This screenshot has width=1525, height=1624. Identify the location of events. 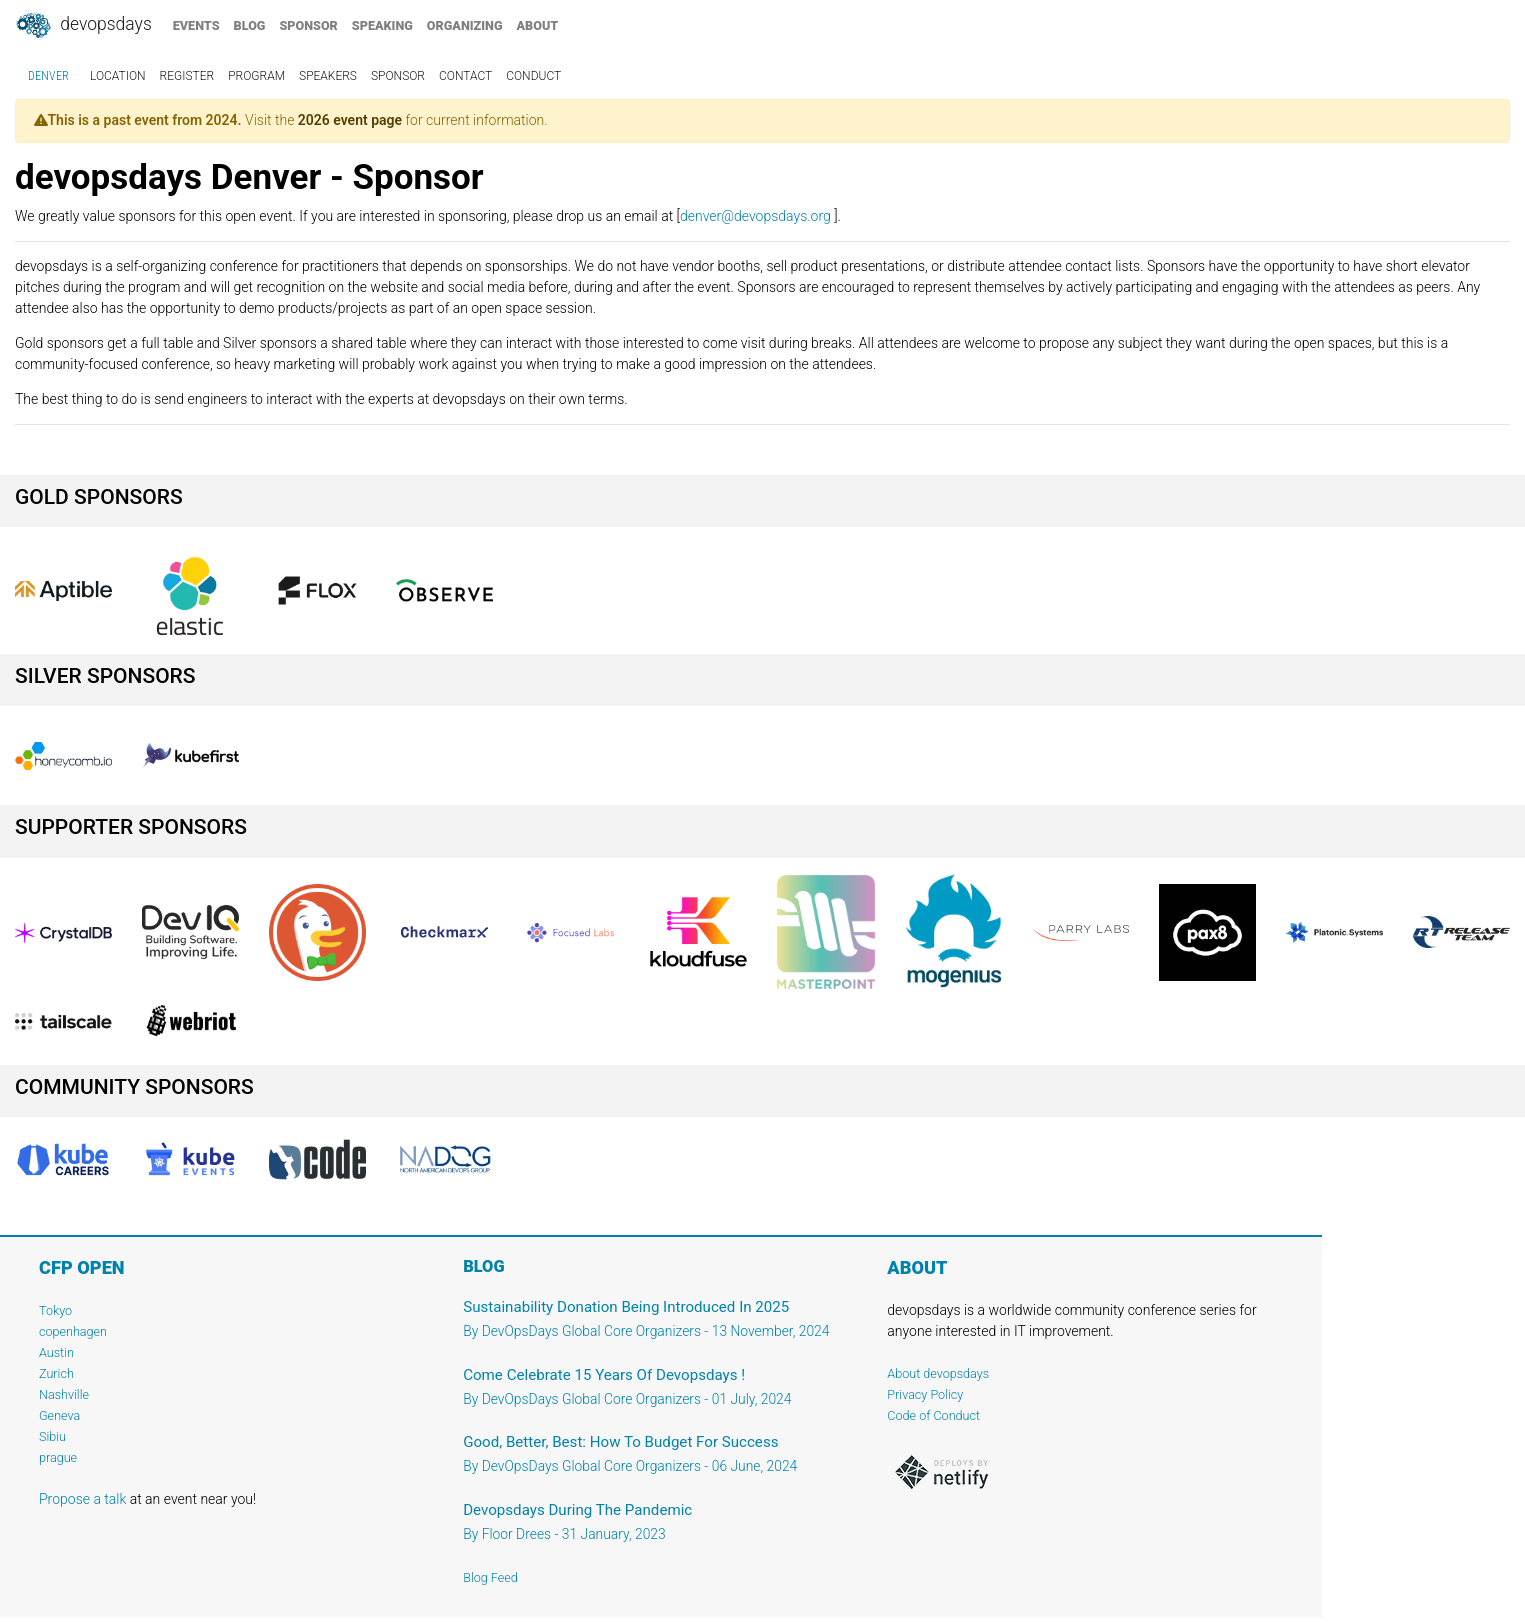
(196, 25).